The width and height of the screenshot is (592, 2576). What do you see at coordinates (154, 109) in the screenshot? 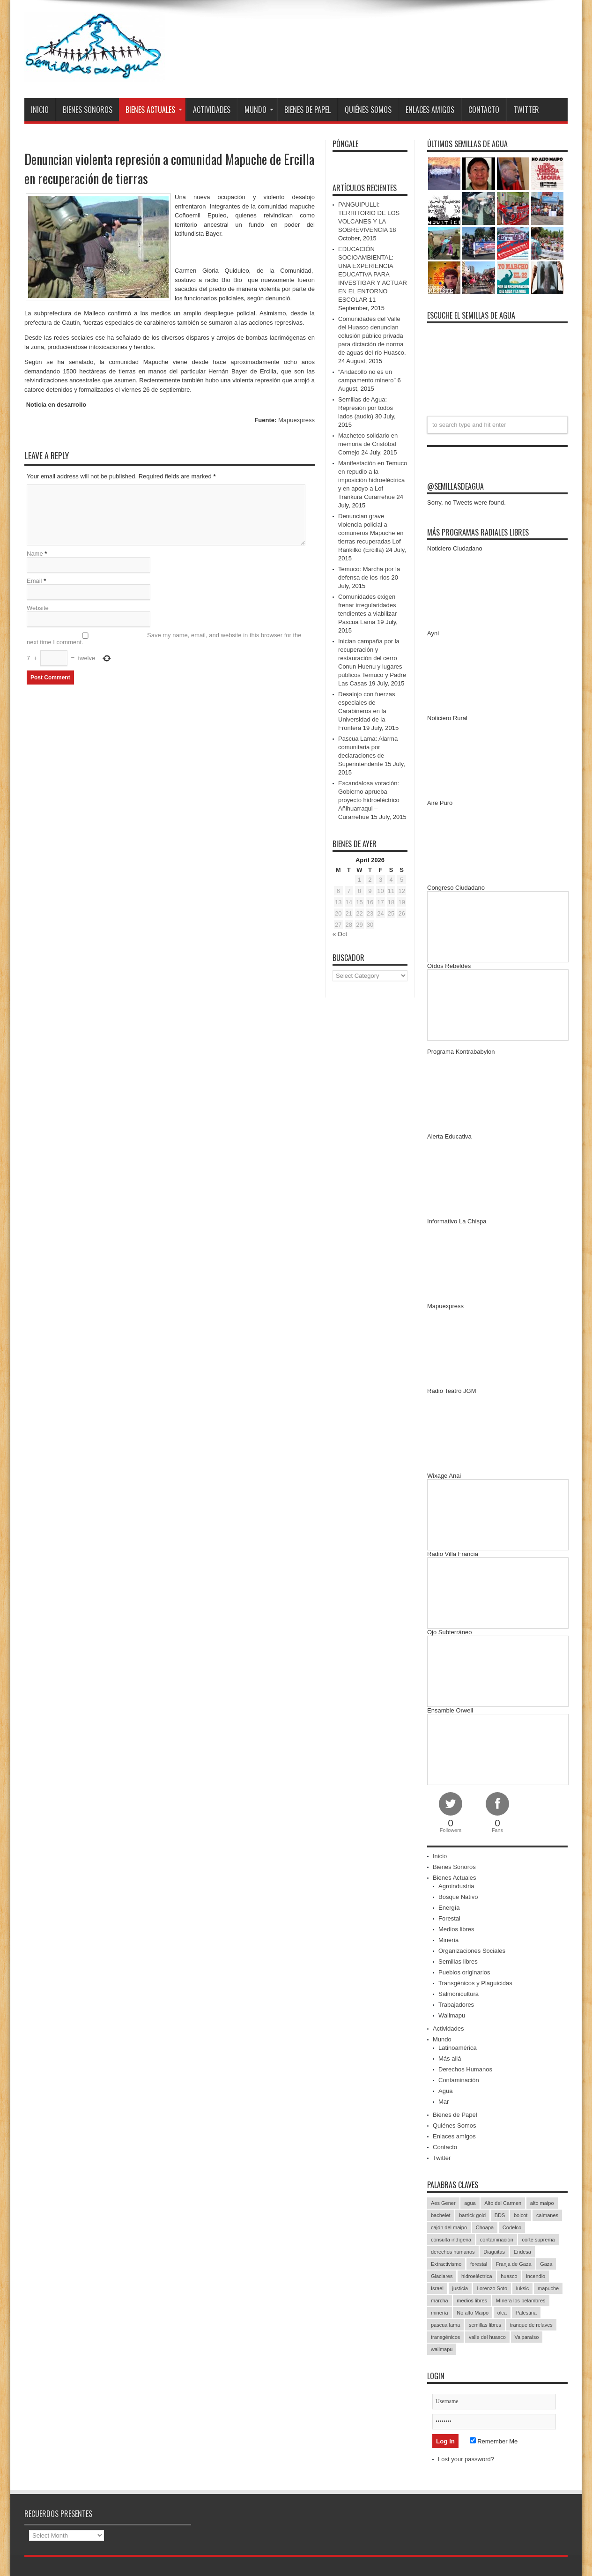
I see `Bienes Actuales` at bounding box center [154, 109].